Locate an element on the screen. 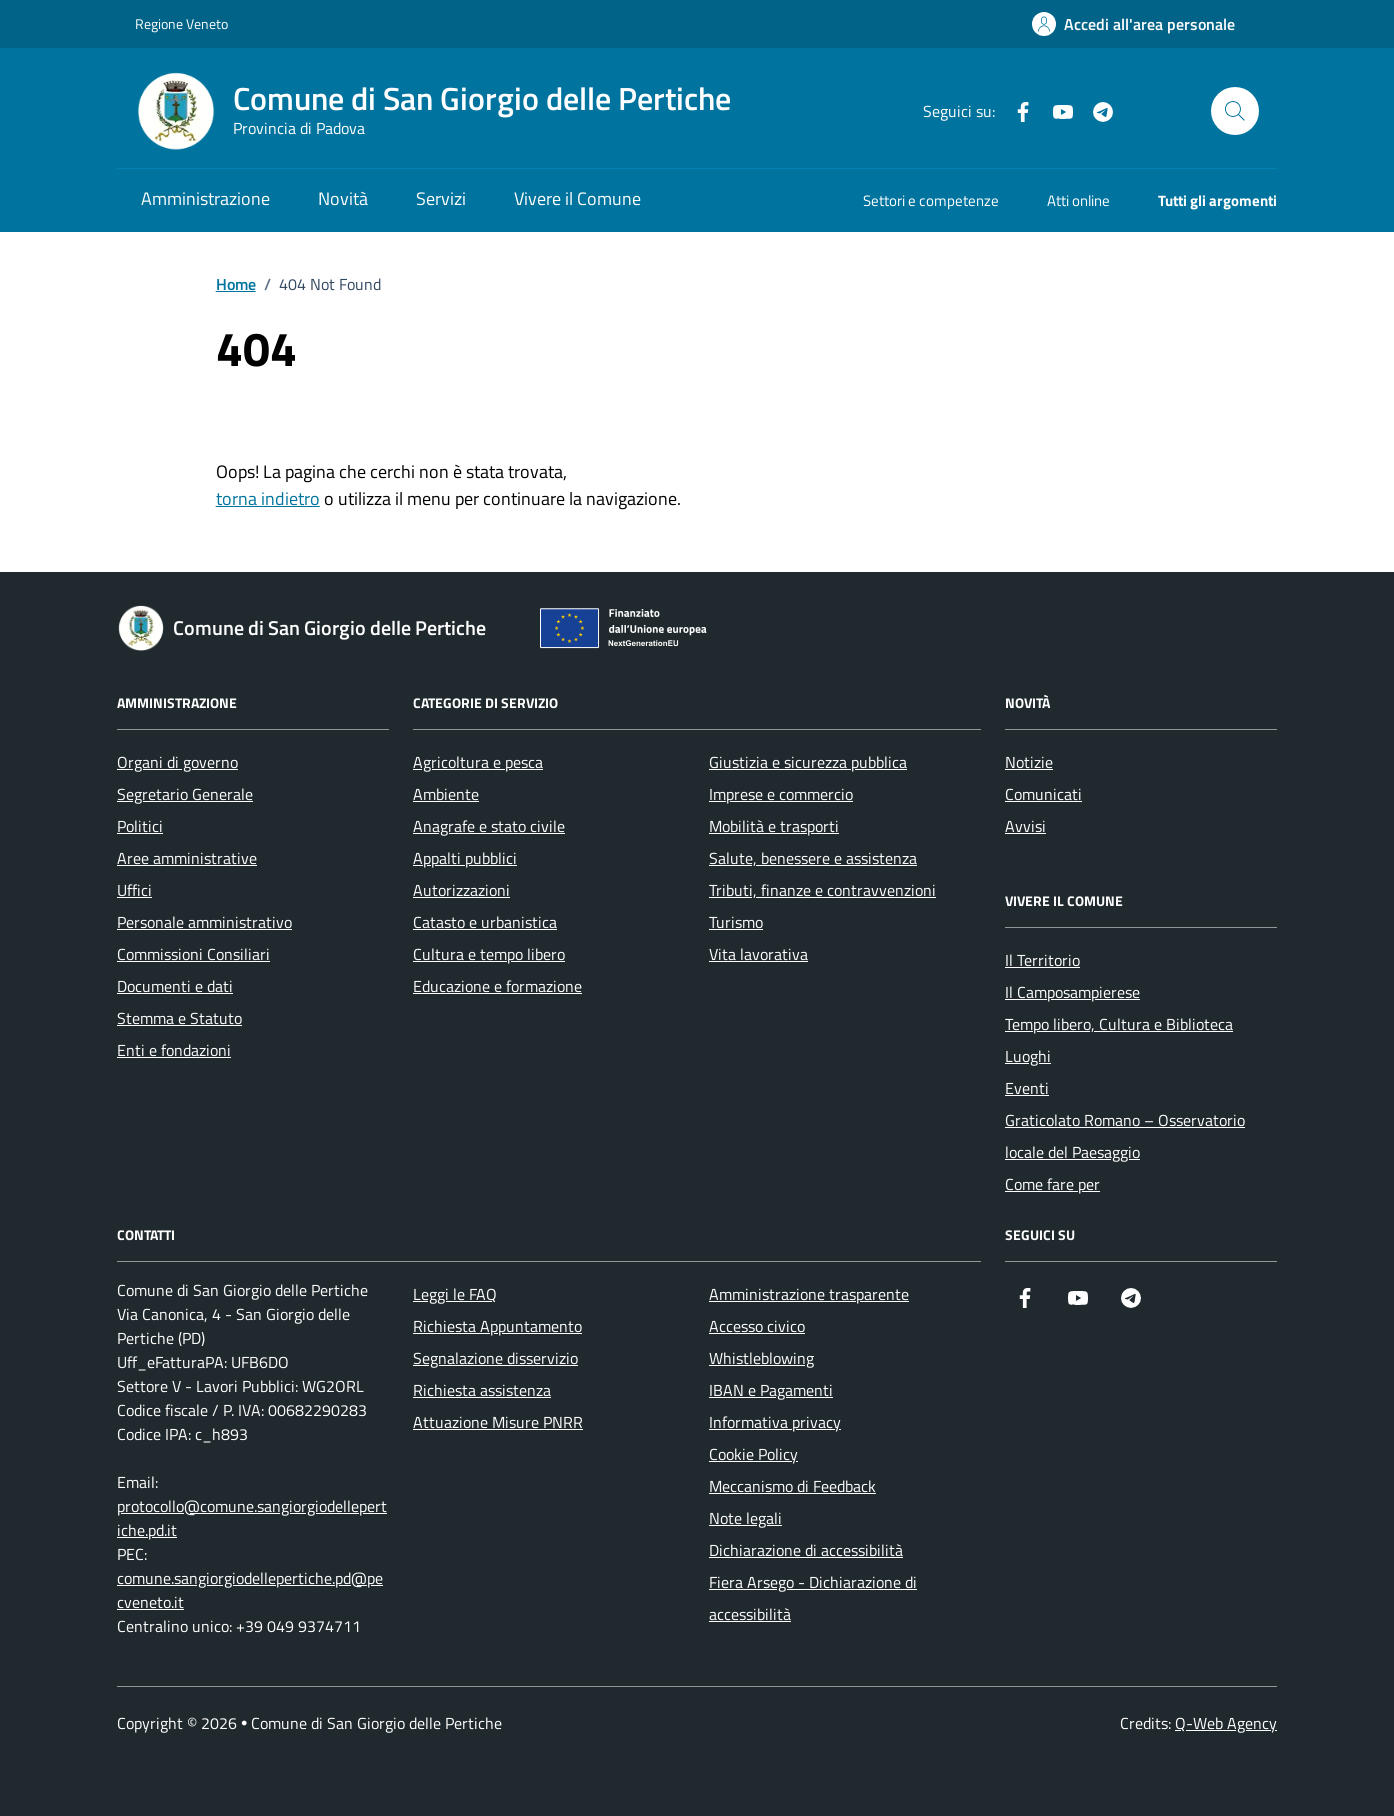 This screenshot has width=1394, height=1816. Attuazione Misure PNRR is located at coordinates (498, 1422).